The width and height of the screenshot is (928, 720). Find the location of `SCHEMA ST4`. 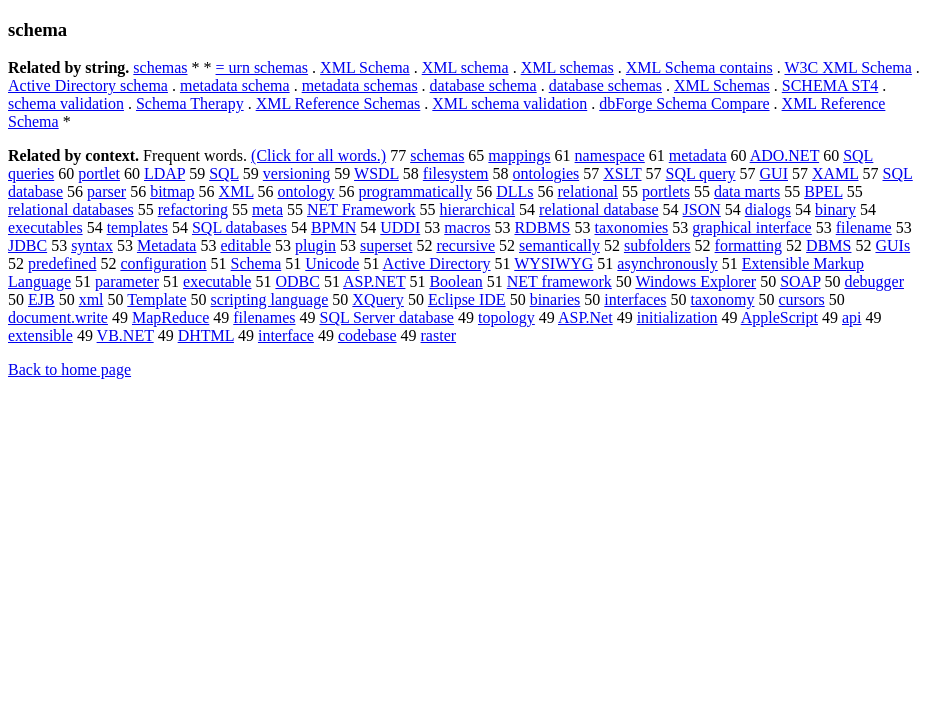

SCHEMA ST4 is located at coordinates (830, 85).